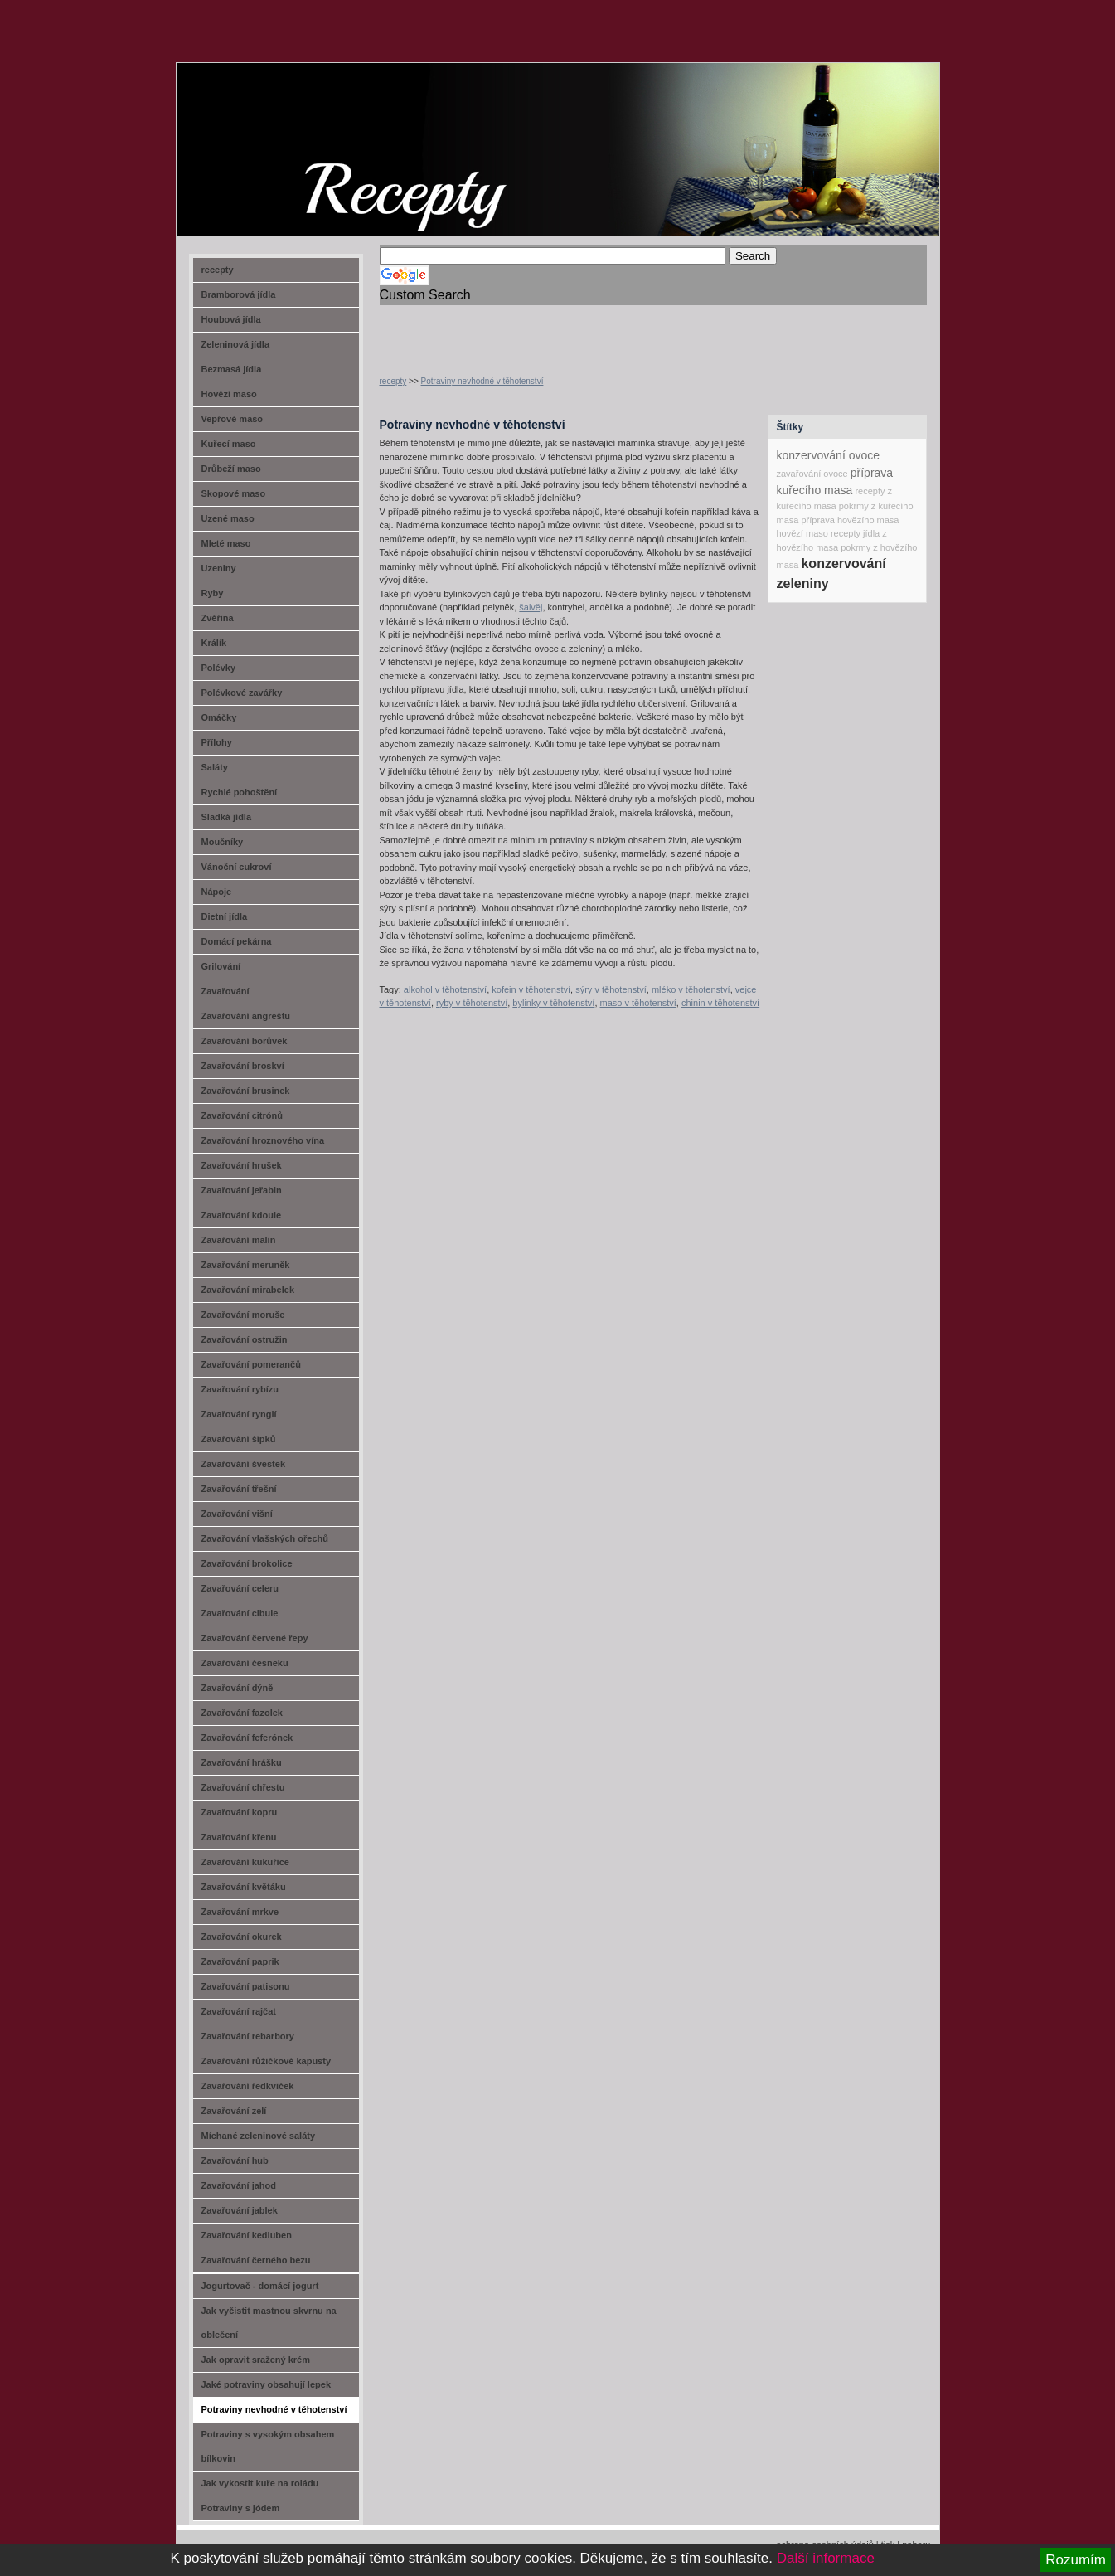 The image size is (1115, 2576). What do you see at coordinates (245, 1091) in the screenshot?
I see `Zavařování brusinek` at bounding box center [245, 1091].